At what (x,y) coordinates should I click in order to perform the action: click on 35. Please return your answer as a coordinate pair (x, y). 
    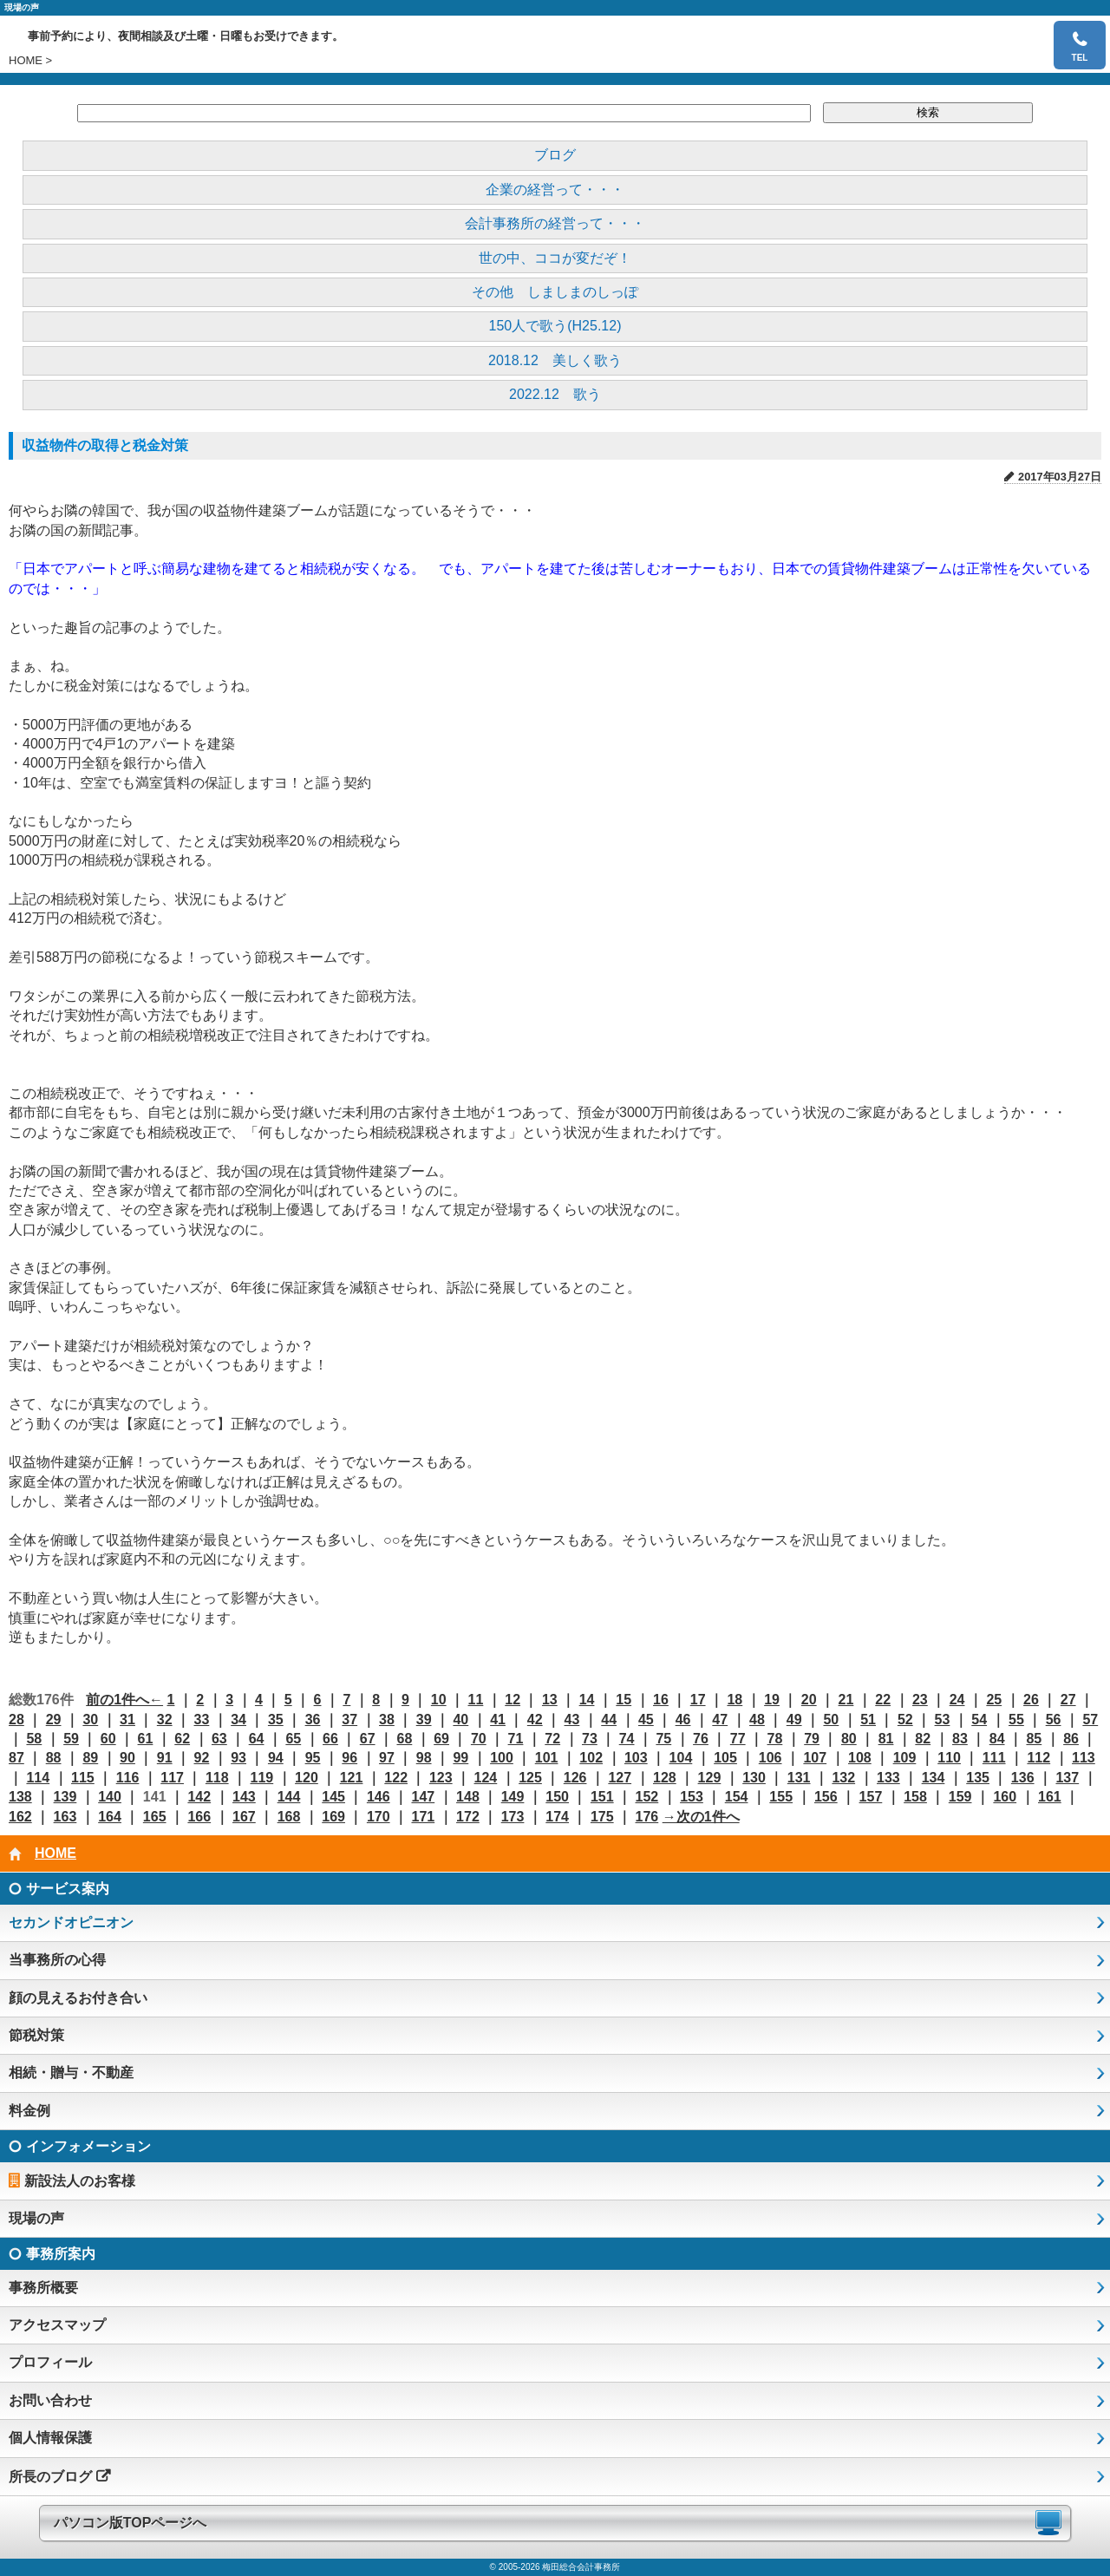
    Looking at the image, I should click on (276, 1719).